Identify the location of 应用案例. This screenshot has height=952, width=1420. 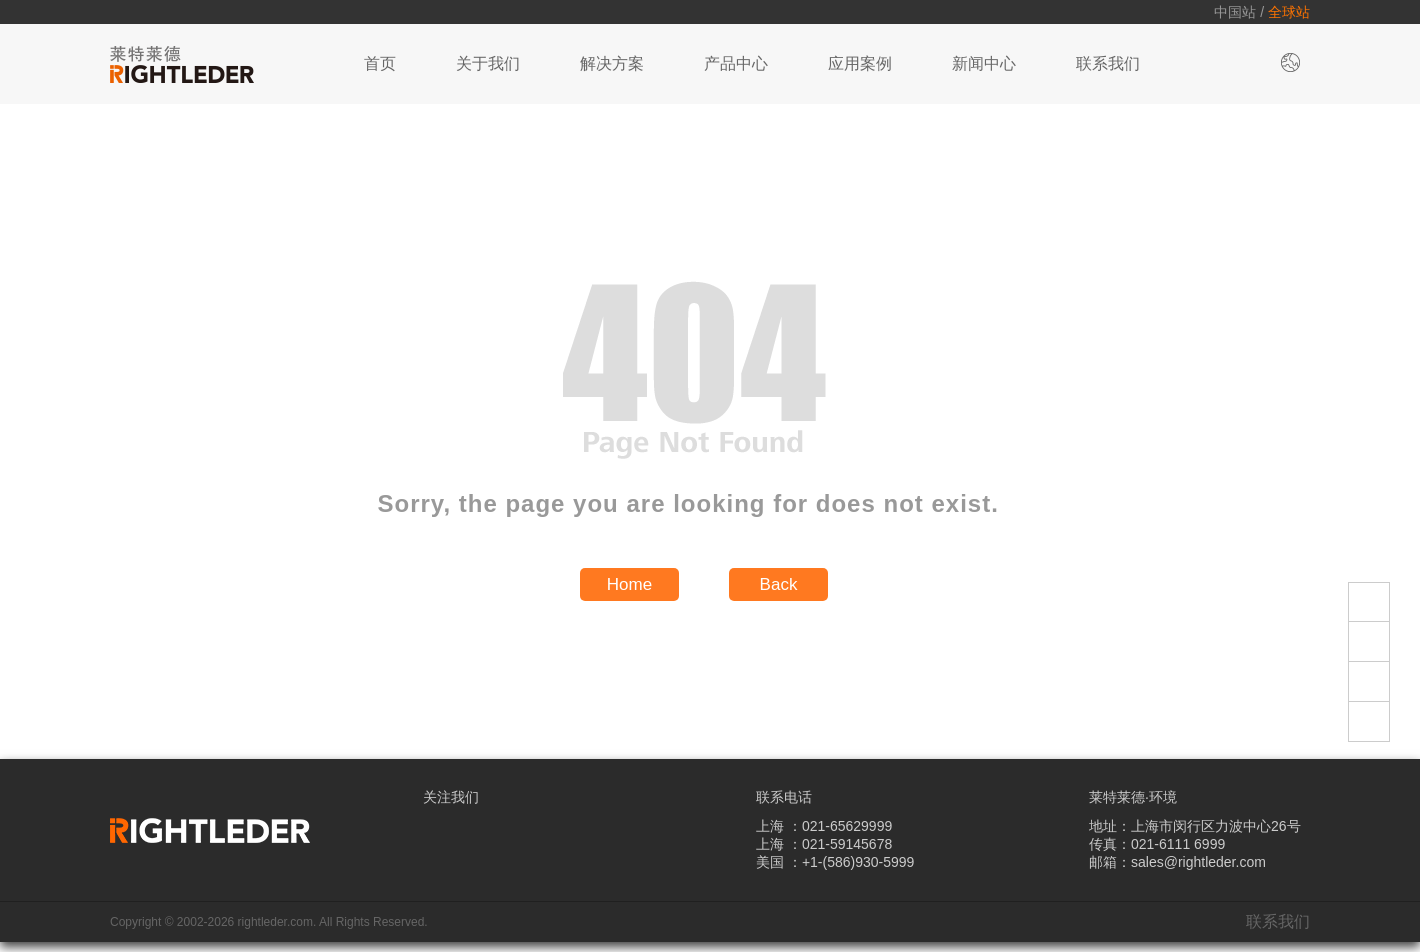
(860, 63).